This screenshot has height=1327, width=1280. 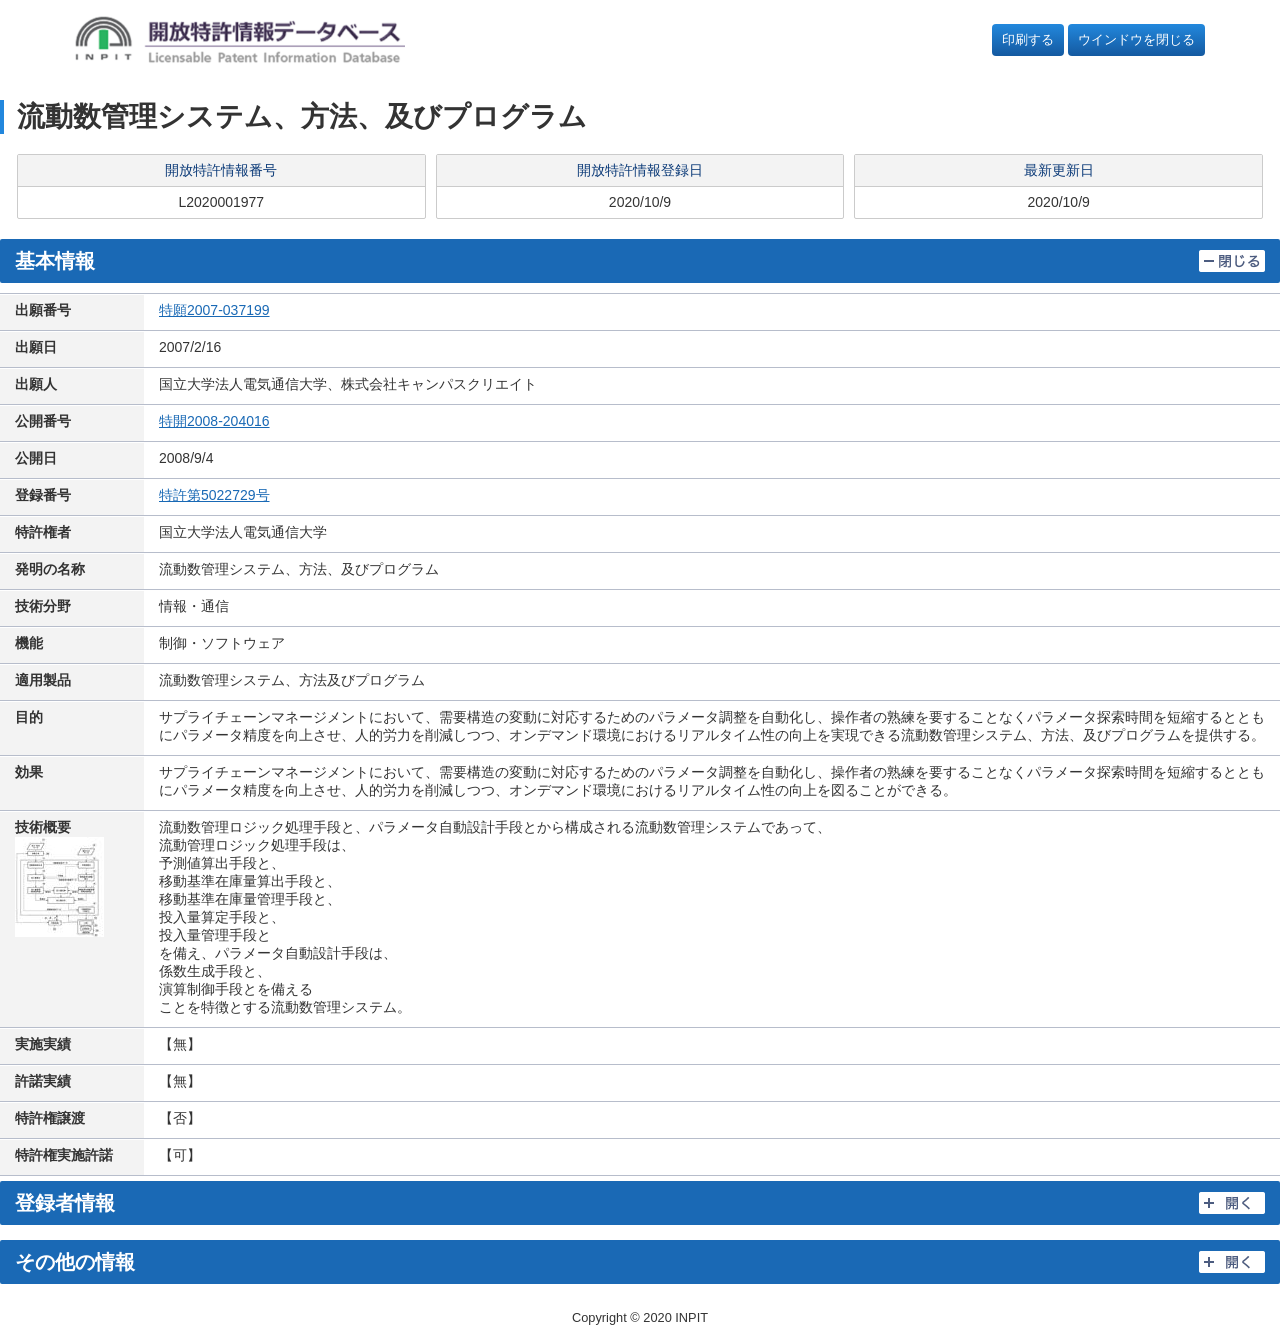 What do you see at coordinates (1028, 39) in the screenshot?
I see `印刷する` at bounding box center [1028, 39].